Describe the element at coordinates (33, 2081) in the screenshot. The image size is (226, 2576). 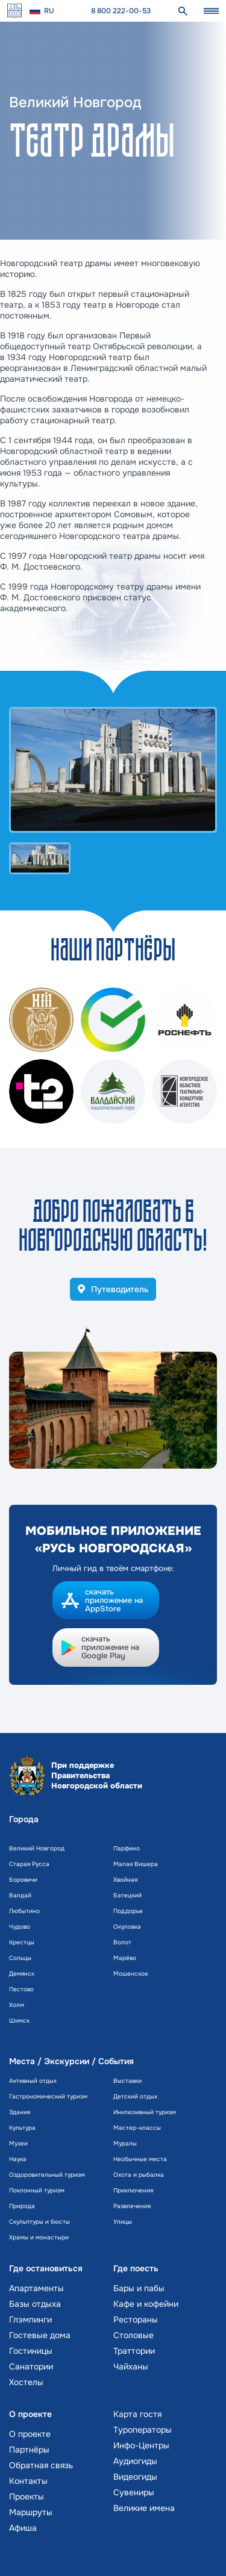
I see `Активный отдых` at that location.